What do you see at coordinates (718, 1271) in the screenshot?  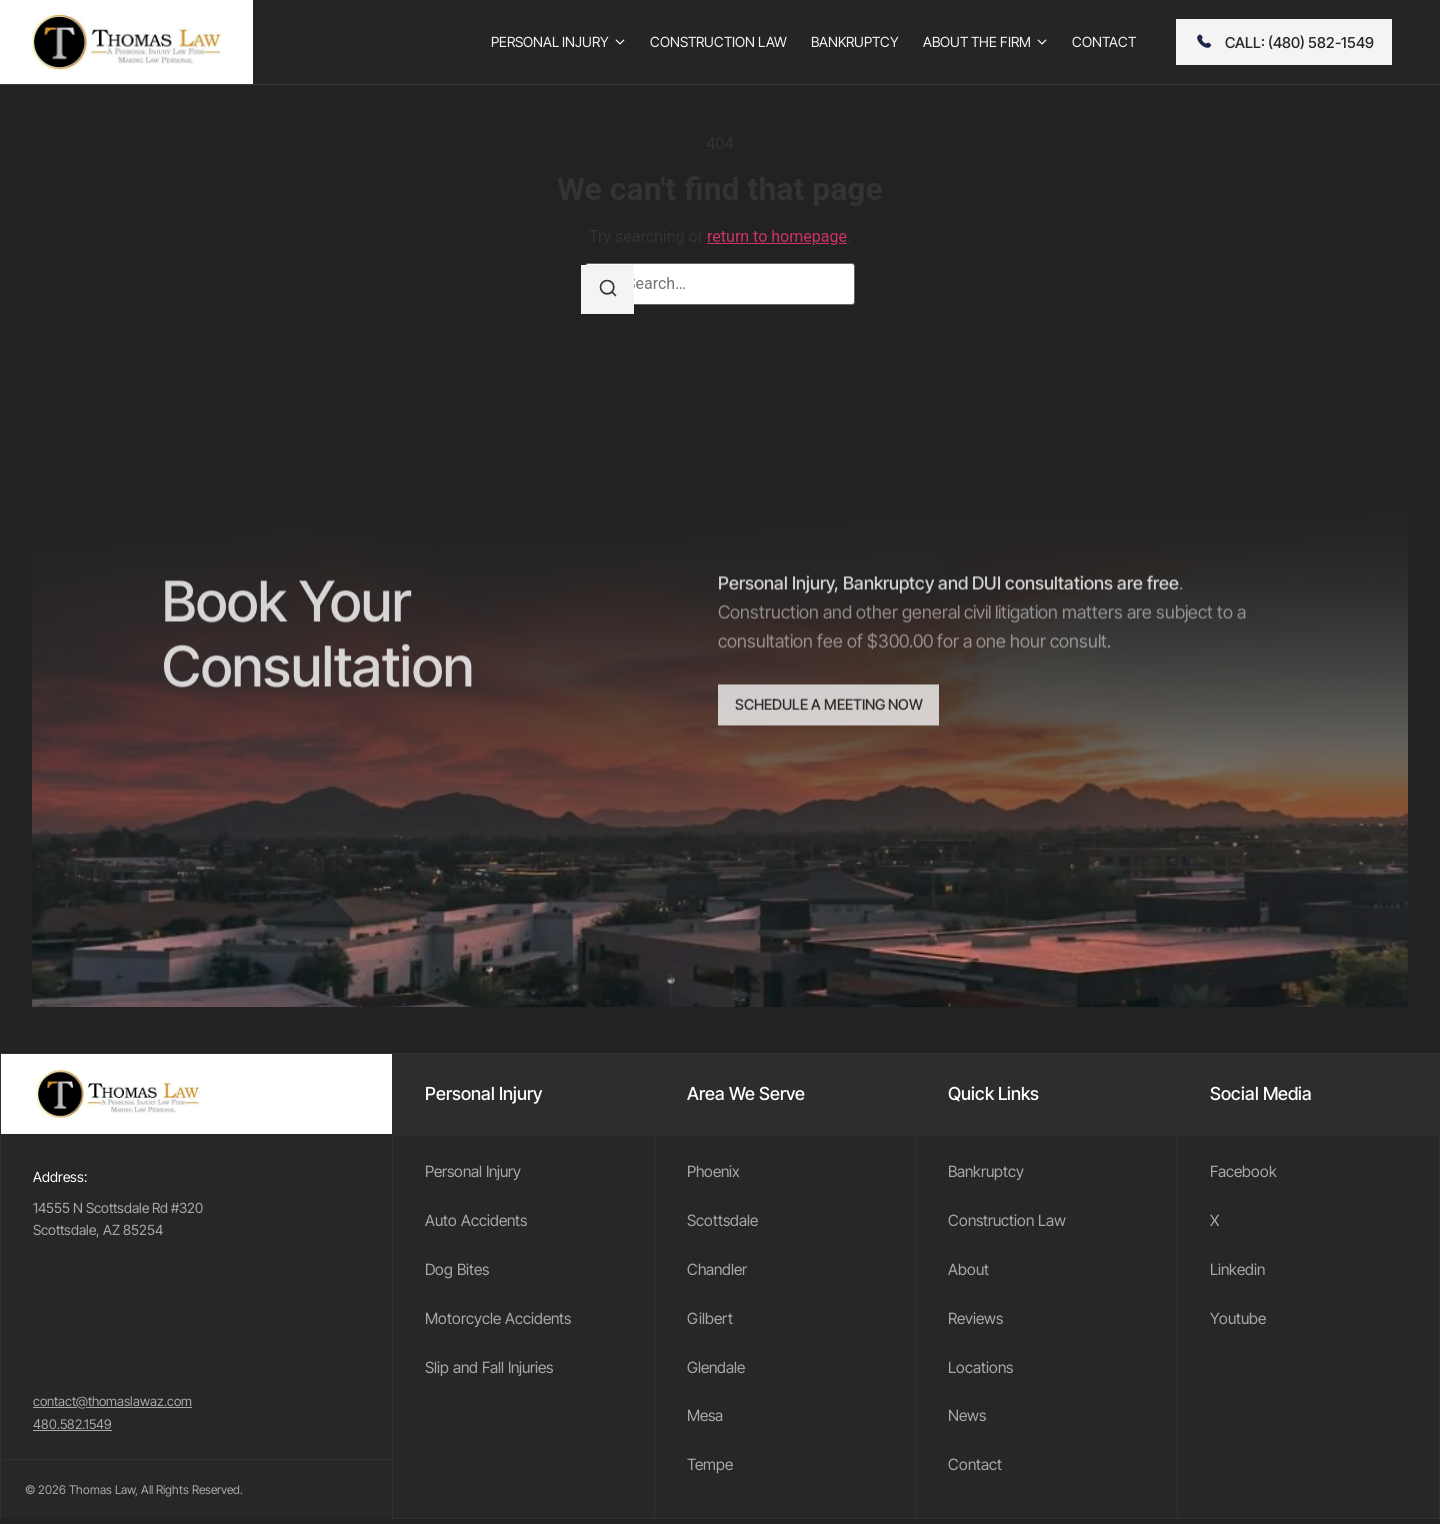 I see `Chandler` at bounding box center [718, 1271].